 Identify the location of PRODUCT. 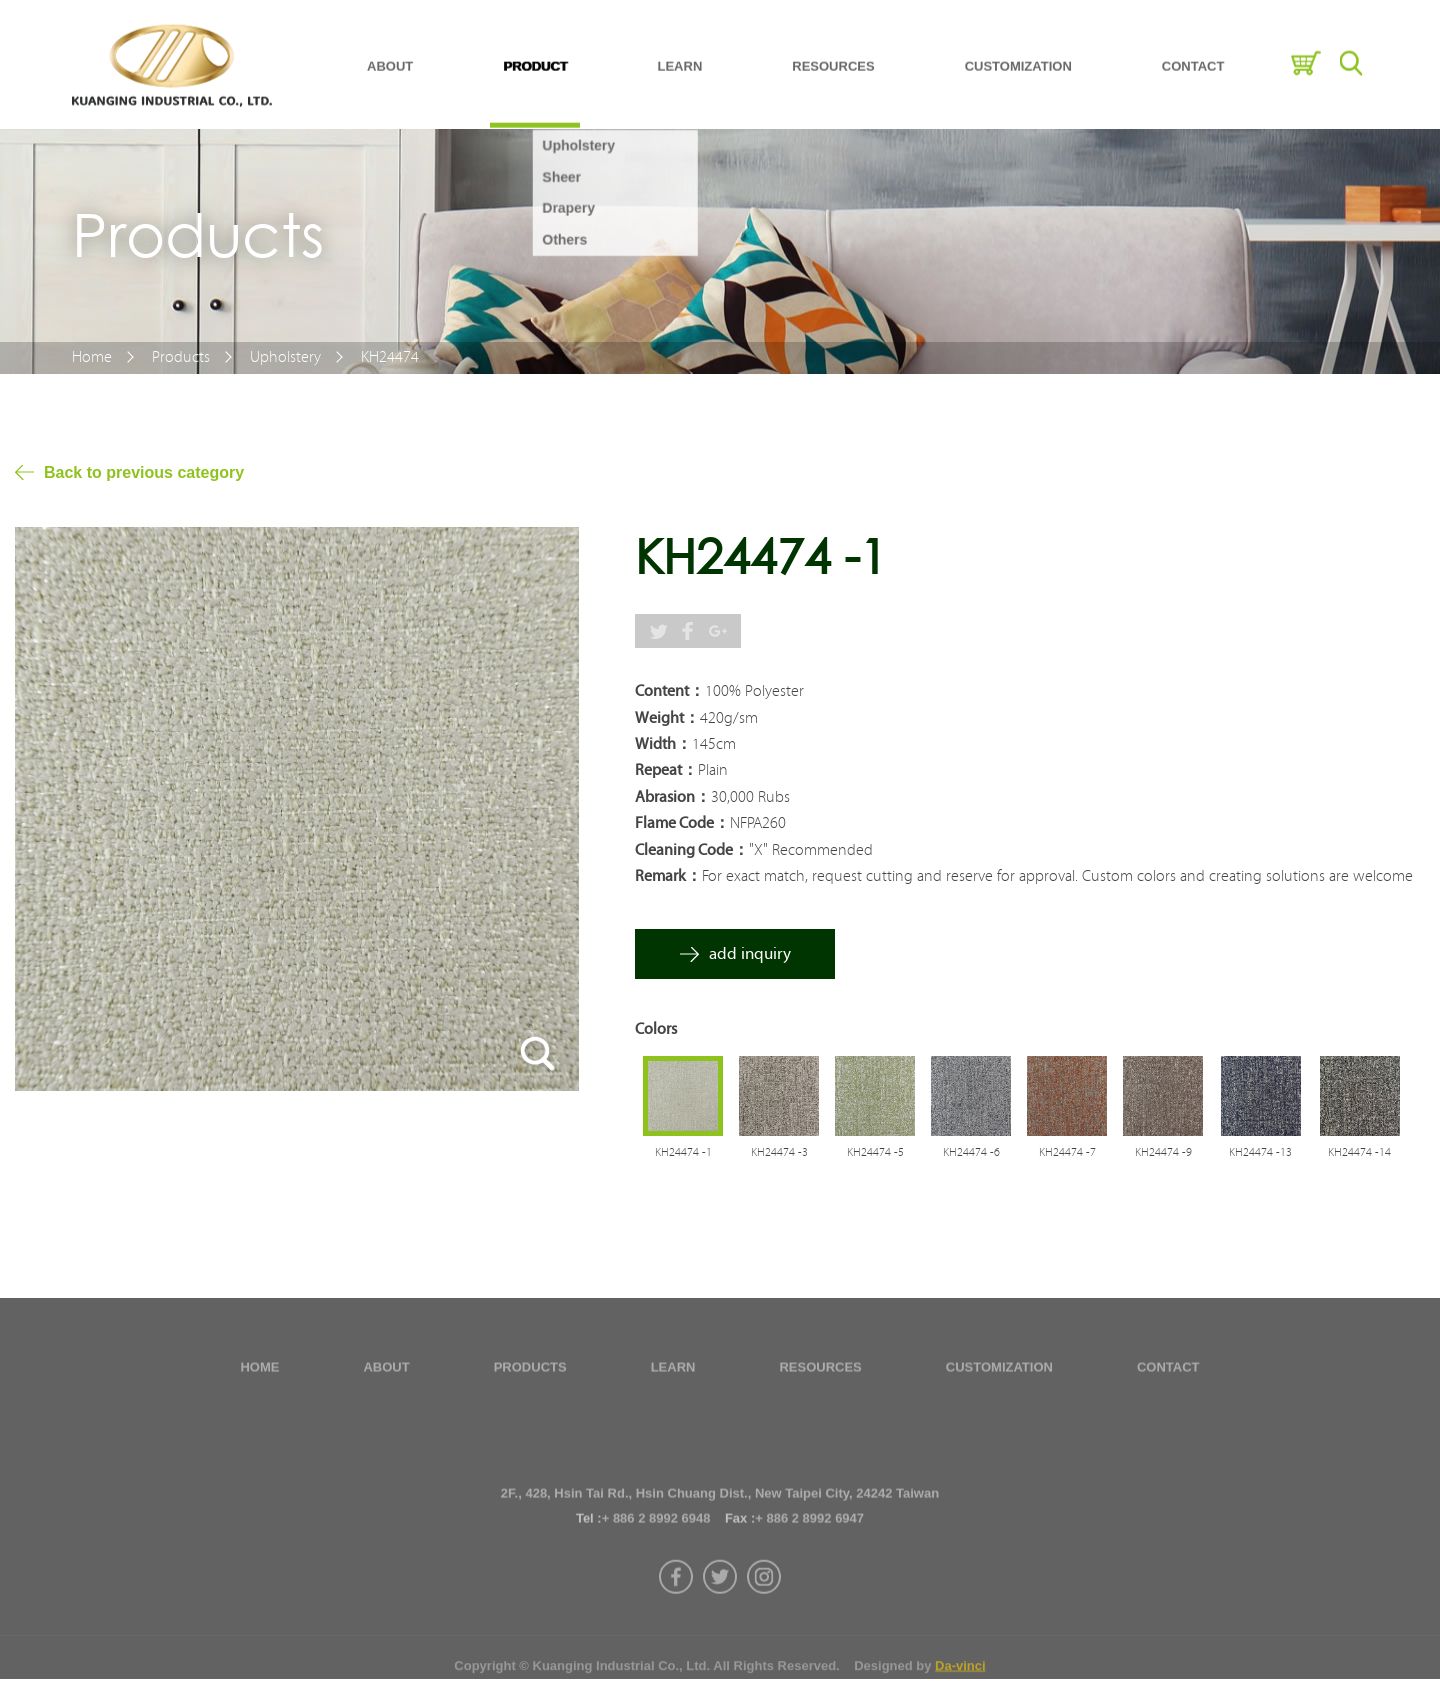
(535, 55).